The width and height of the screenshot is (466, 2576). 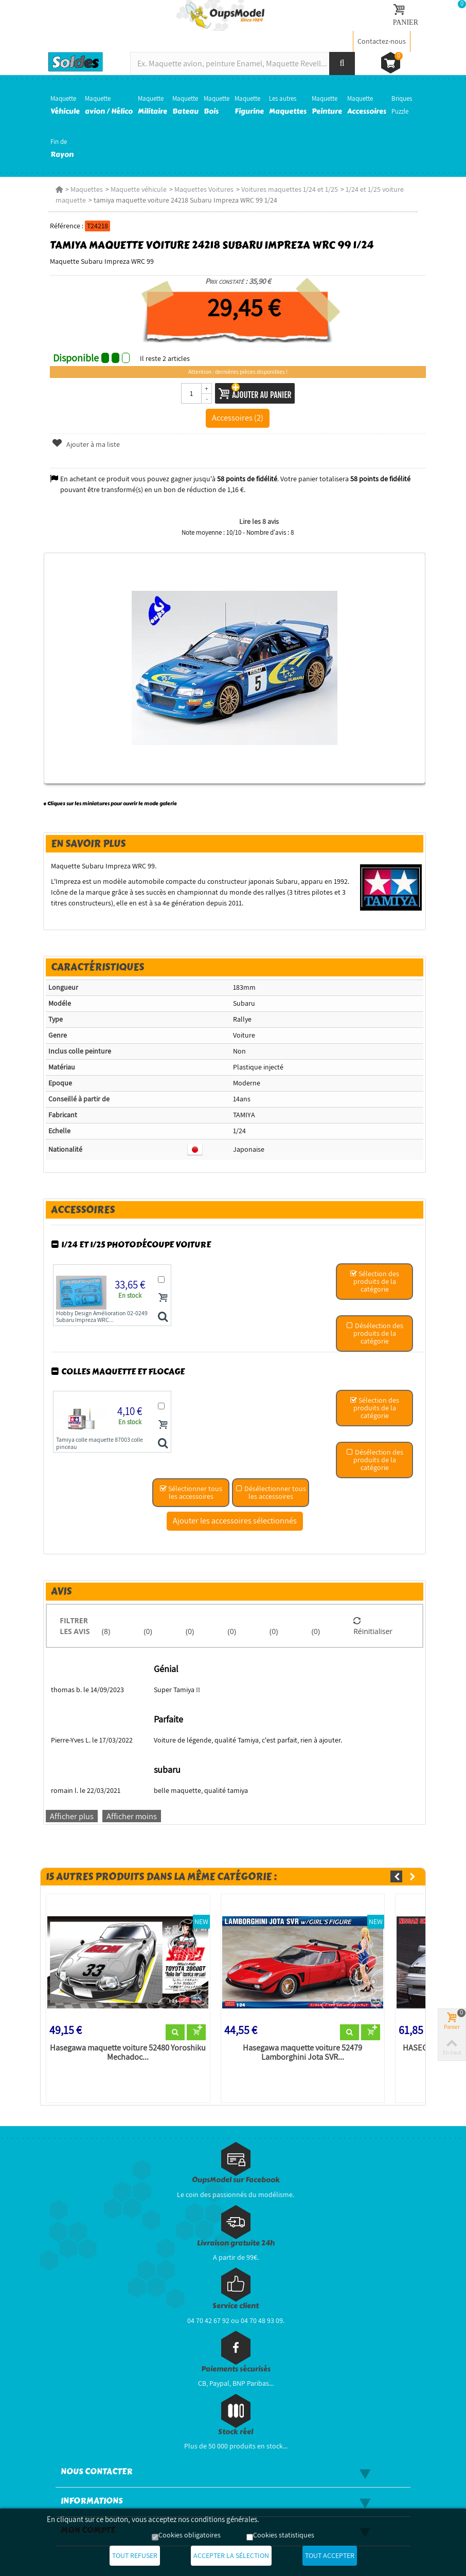 I want to click on Stock réel, so click(x=235, y=2431).